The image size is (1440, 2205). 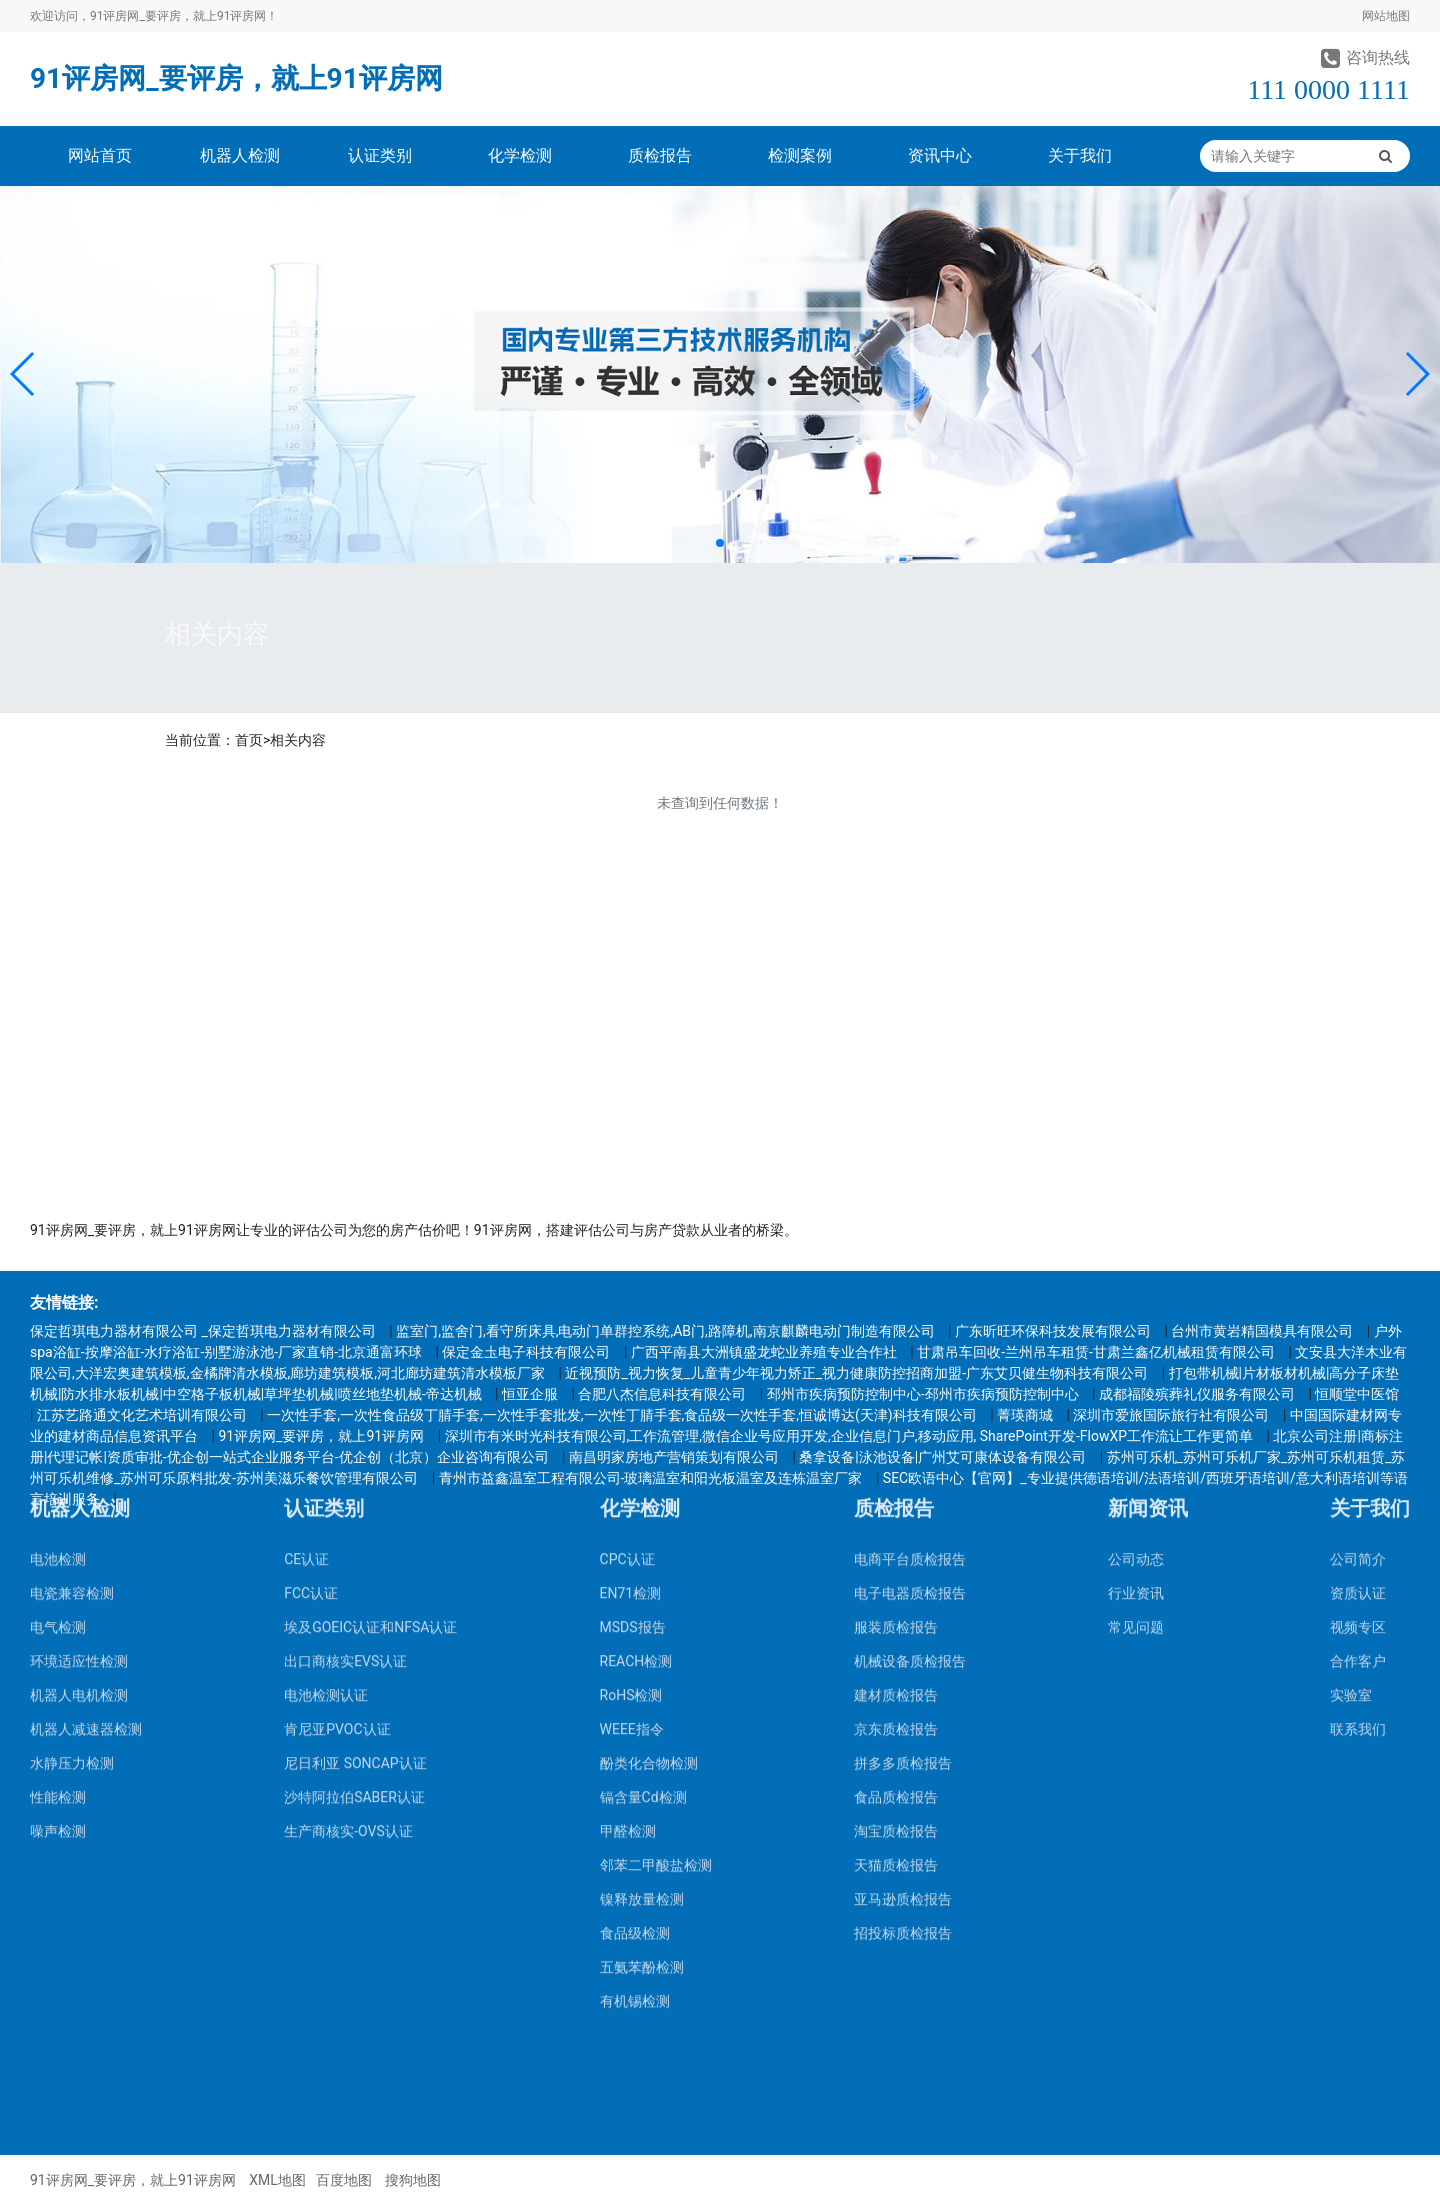 I want to click on 机械设备质检报告, so click(x=910, y=1378).